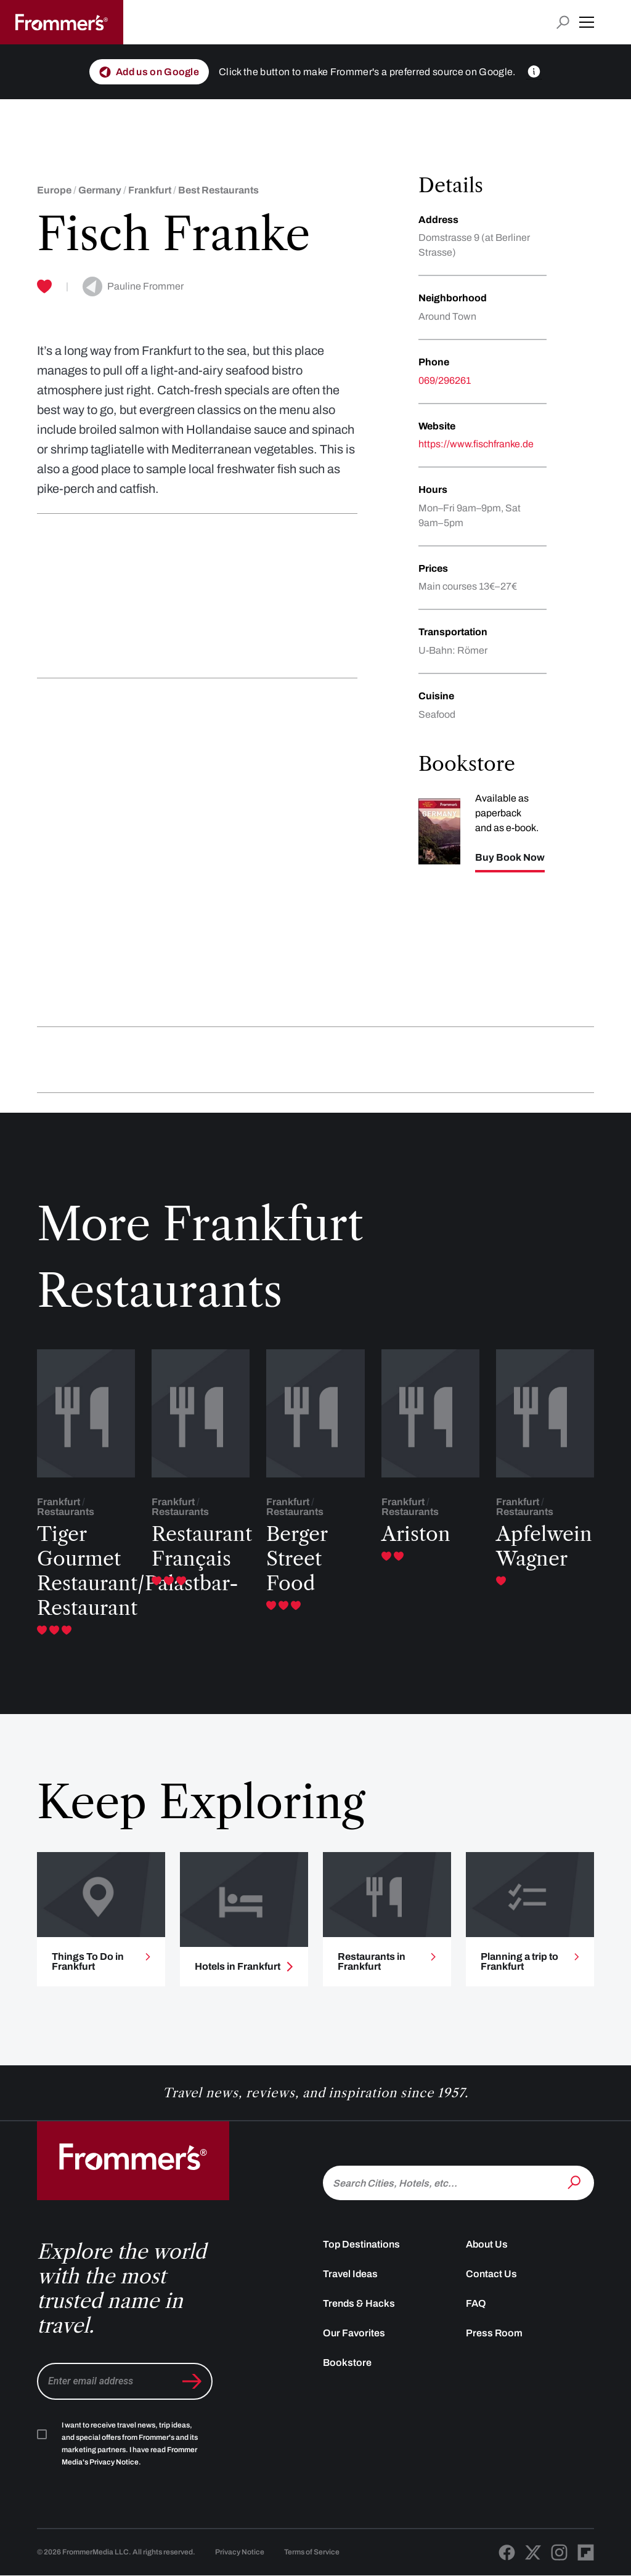 The width and height of the screenshot is (631, 2576). What do you see at coordinates (494, 2333) in the screenshot?
I see `Press Room` at bounding box center [494, 2333].